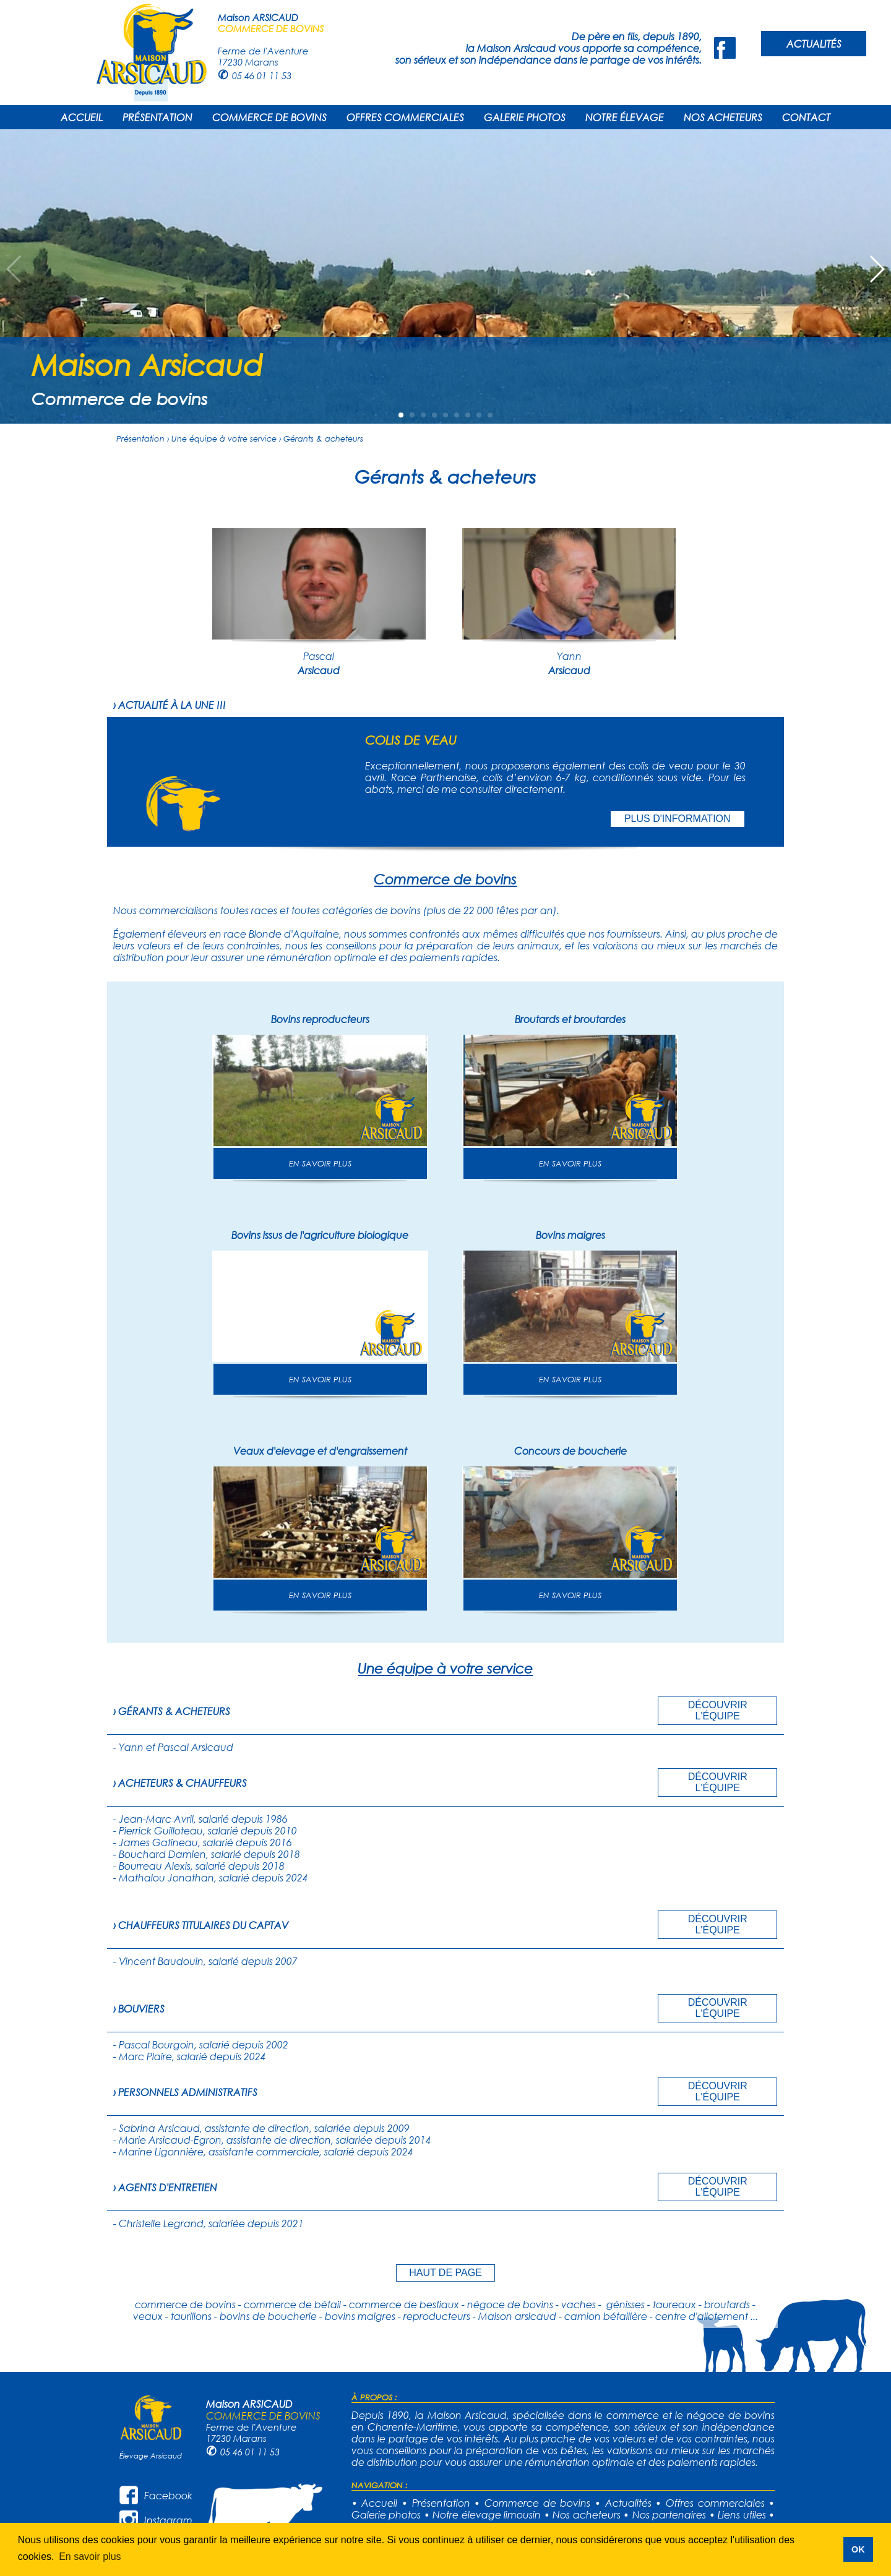 The image size is (891, 2576). What do you see at coordinates (677, 818) in the screenshot?
I see `PLUS D'INFORMATION` at bounding box center [677, 818].